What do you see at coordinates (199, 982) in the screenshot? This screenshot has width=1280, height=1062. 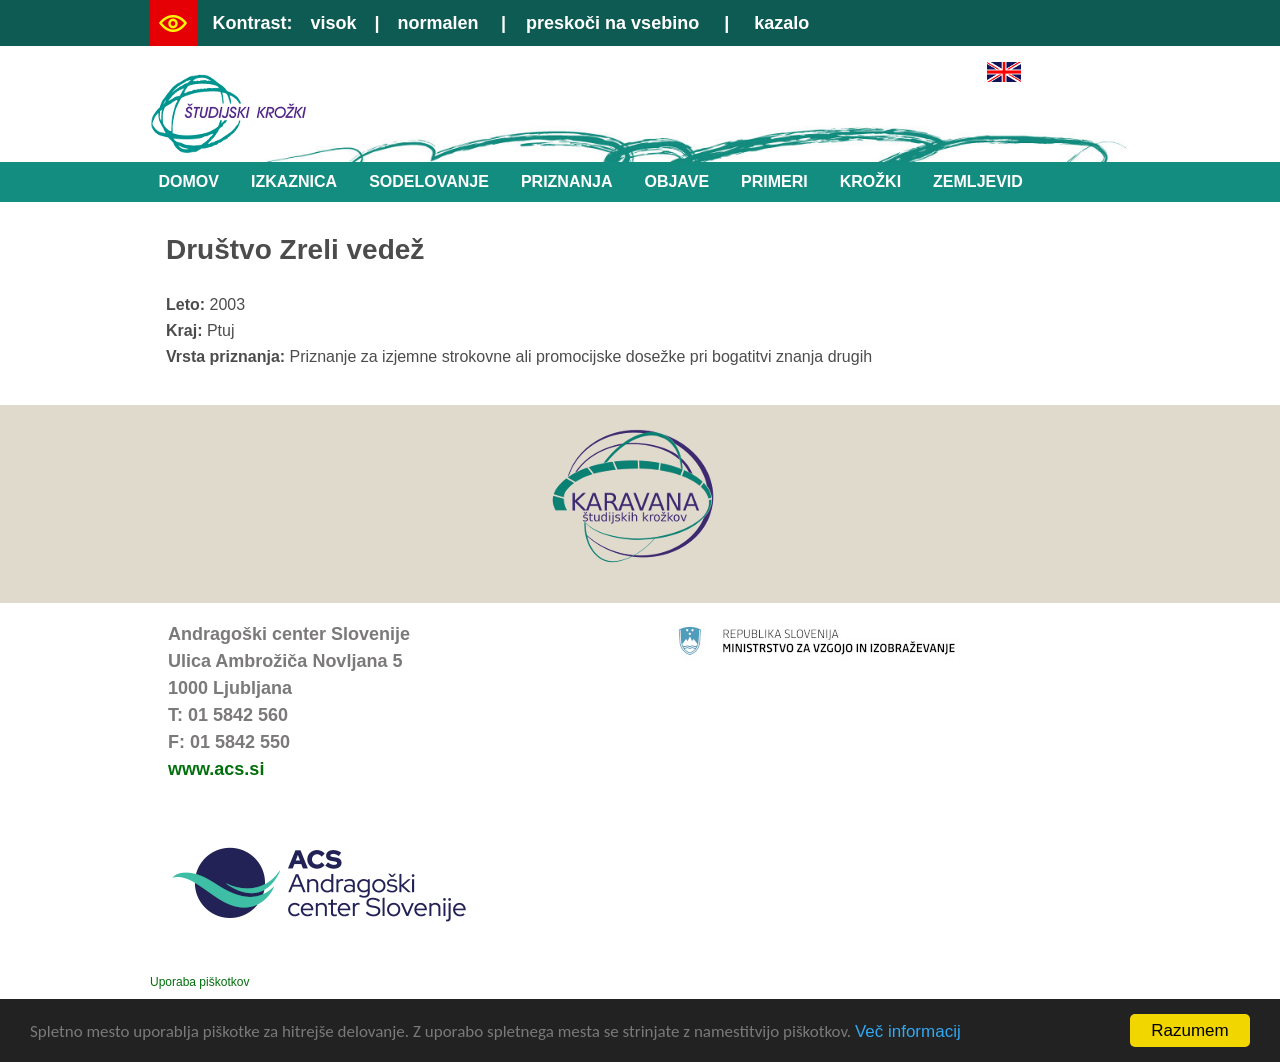 I see `Uporaba piškotkov` at bounding box center [199, 982].